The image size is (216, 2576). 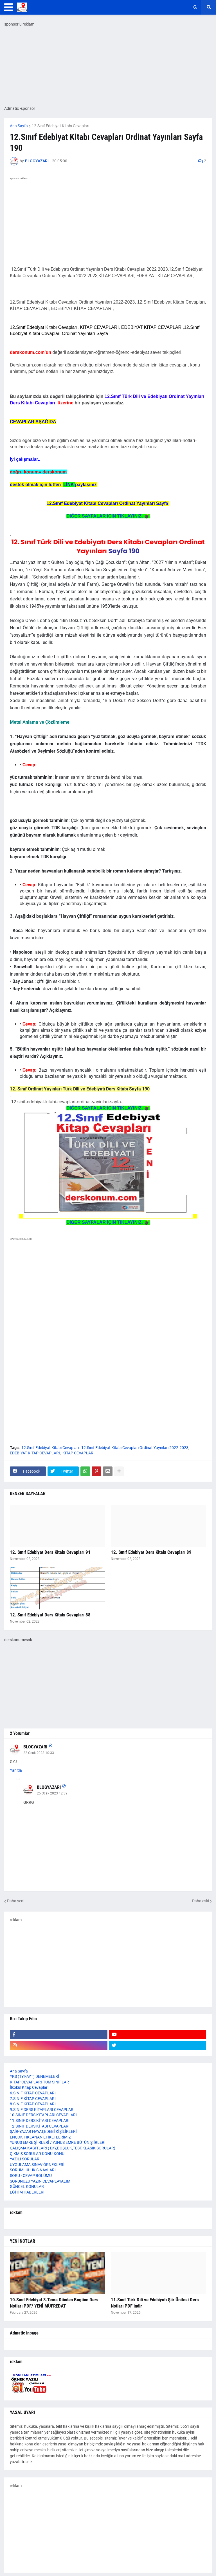 I want to click on 7.SINIF KİTAP CEVAPLARI, so click(x=33, y=2098).